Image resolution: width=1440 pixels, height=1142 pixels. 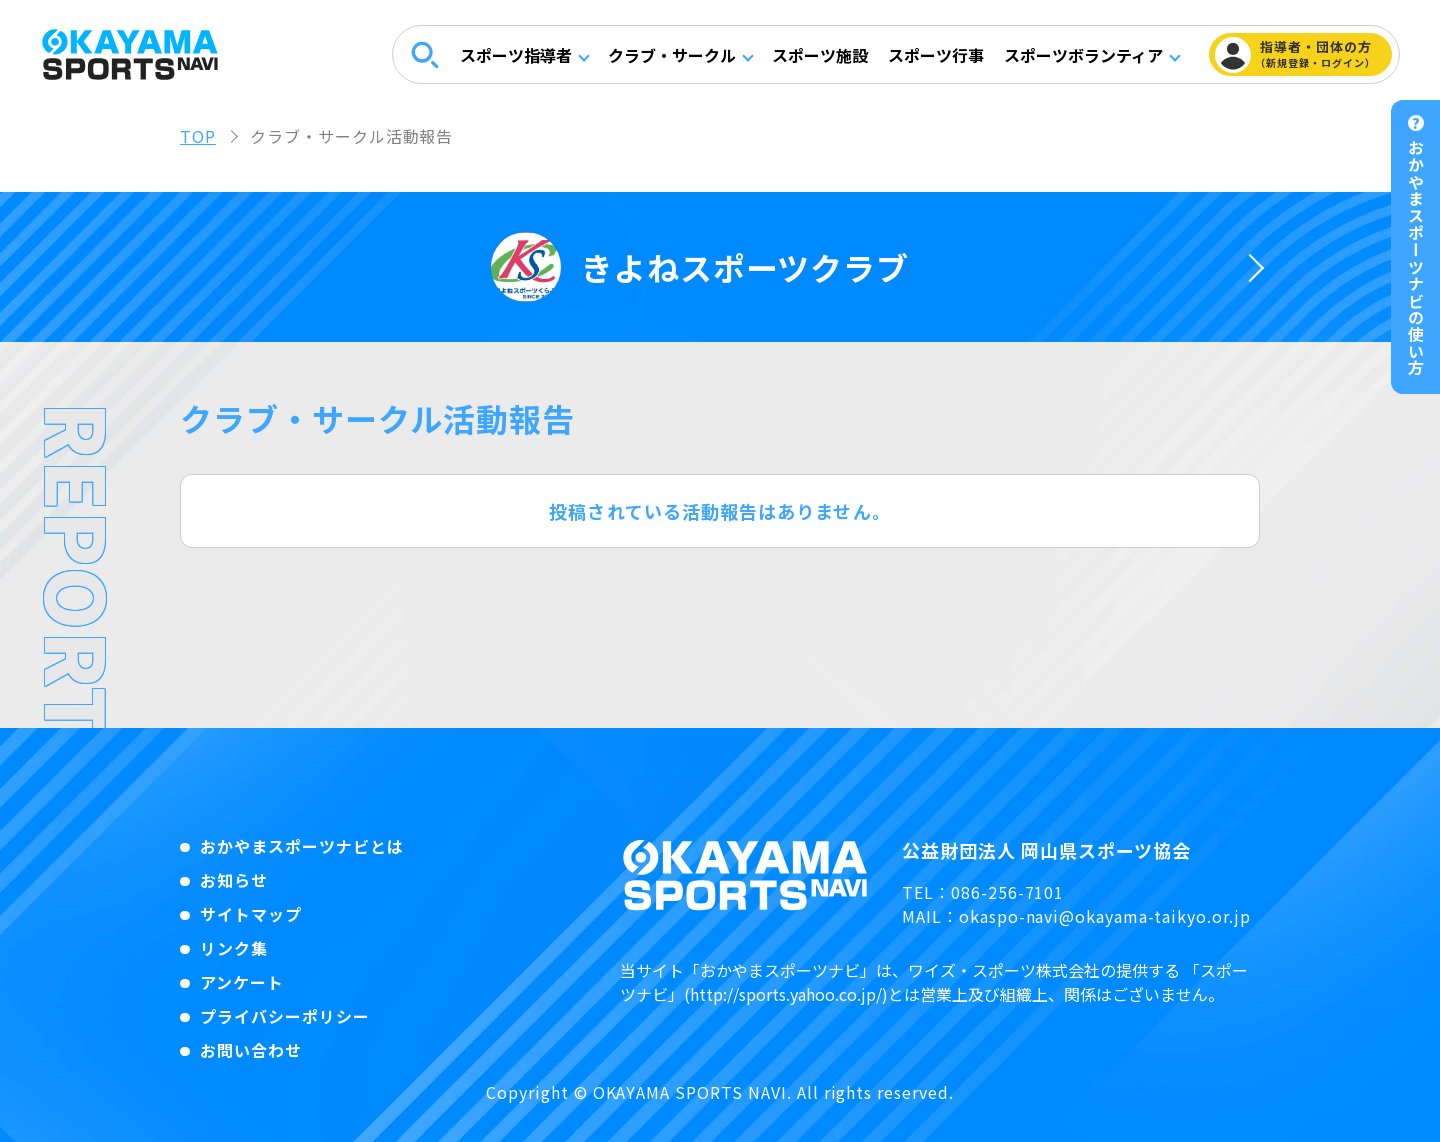 What do you see at coordinates (302, 846) in the screenshot?
I see `おかやまスポーツナビとは` at bounding box center [302, 846].